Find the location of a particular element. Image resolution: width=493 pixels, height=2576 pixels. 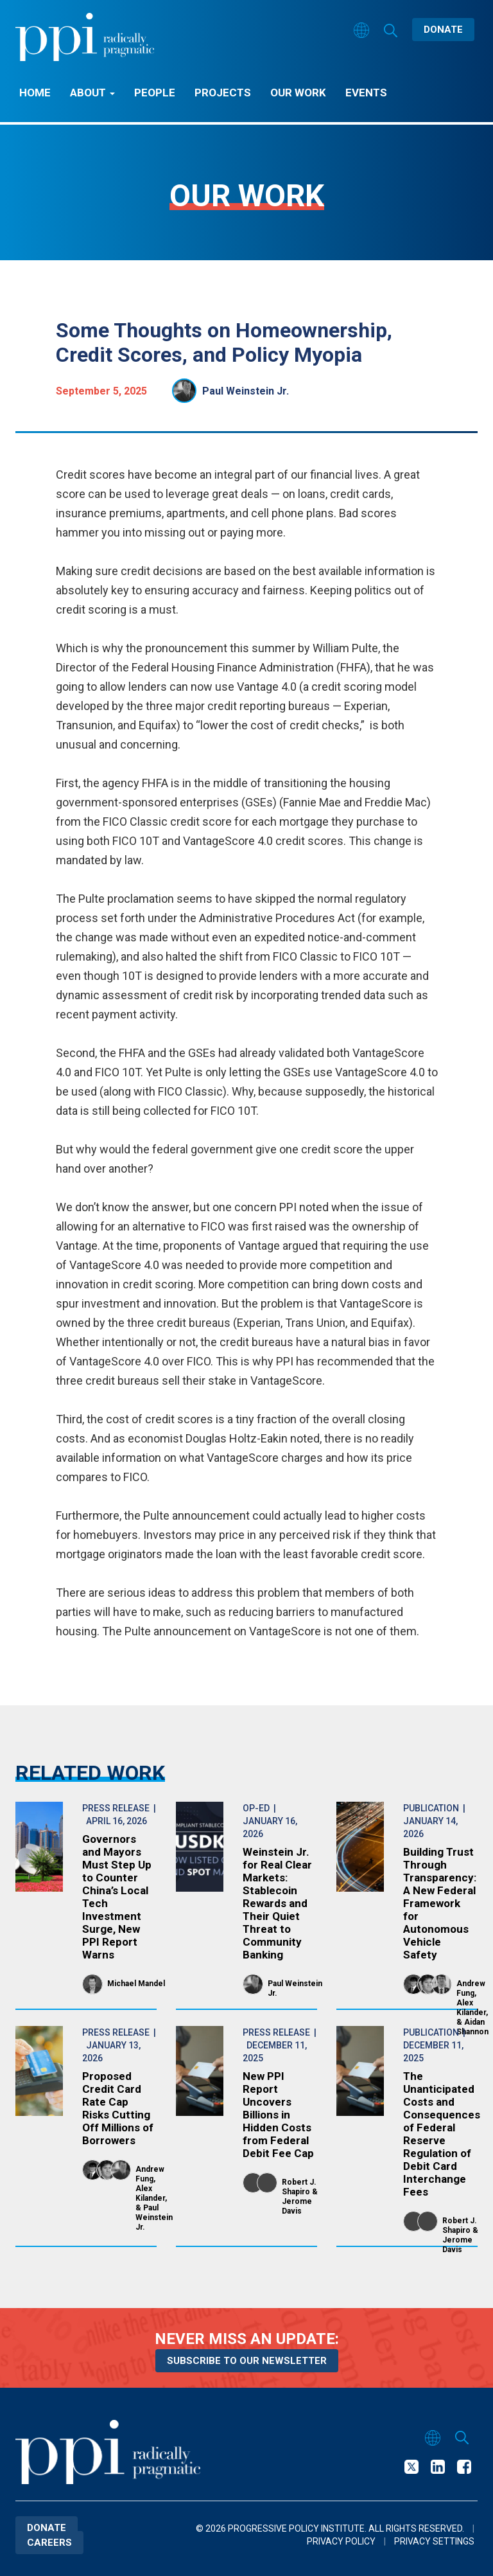

Events is located at coordinates (366, 92).